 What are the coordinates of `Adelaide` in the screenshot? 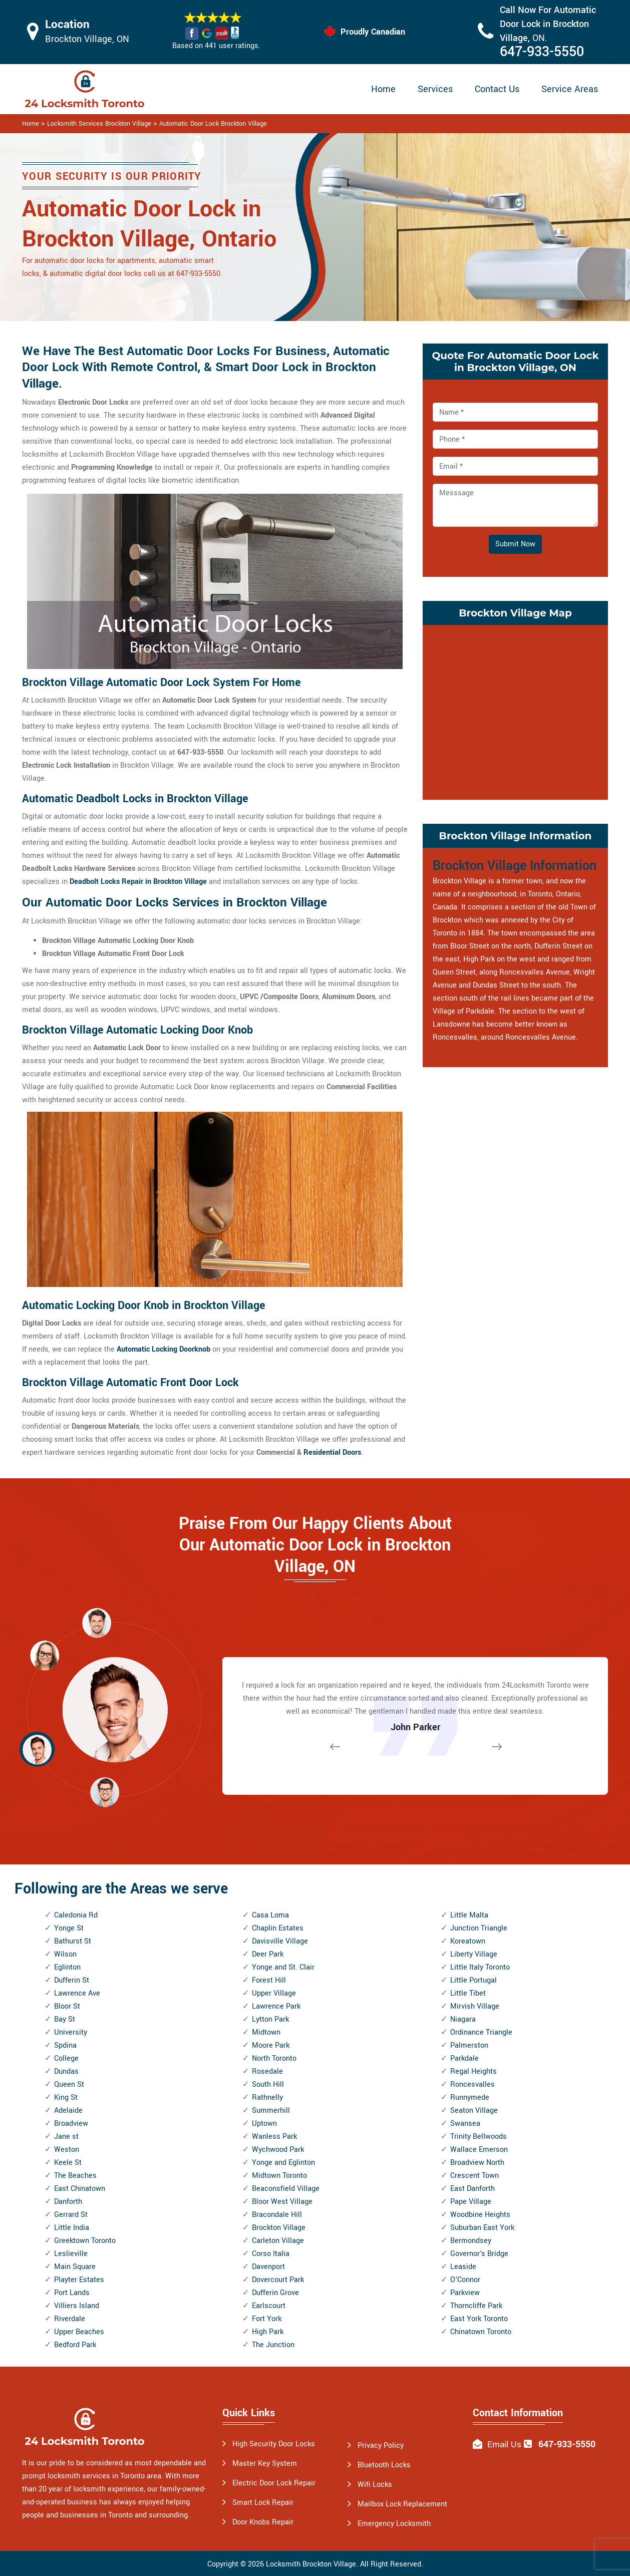 It's located at (68, 2110).